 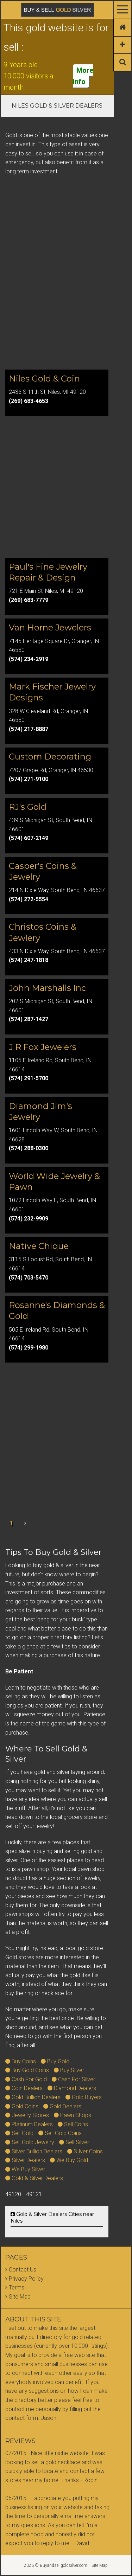 What do you see at coordinates (47, 988) in the screenshot?
I see `John Marshalls Inc` at bounding box center [47, 988].